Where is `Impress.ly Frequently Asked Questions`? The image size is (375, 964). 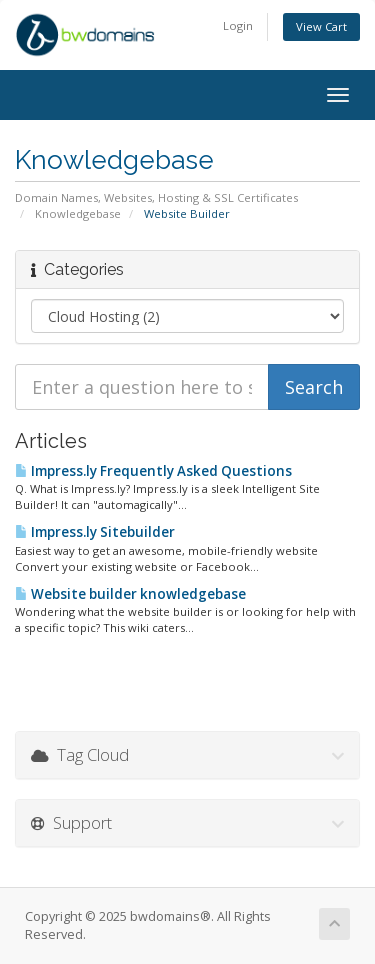 Impress.ly Frequently Asked Questions is located at coordinates (153, 471).